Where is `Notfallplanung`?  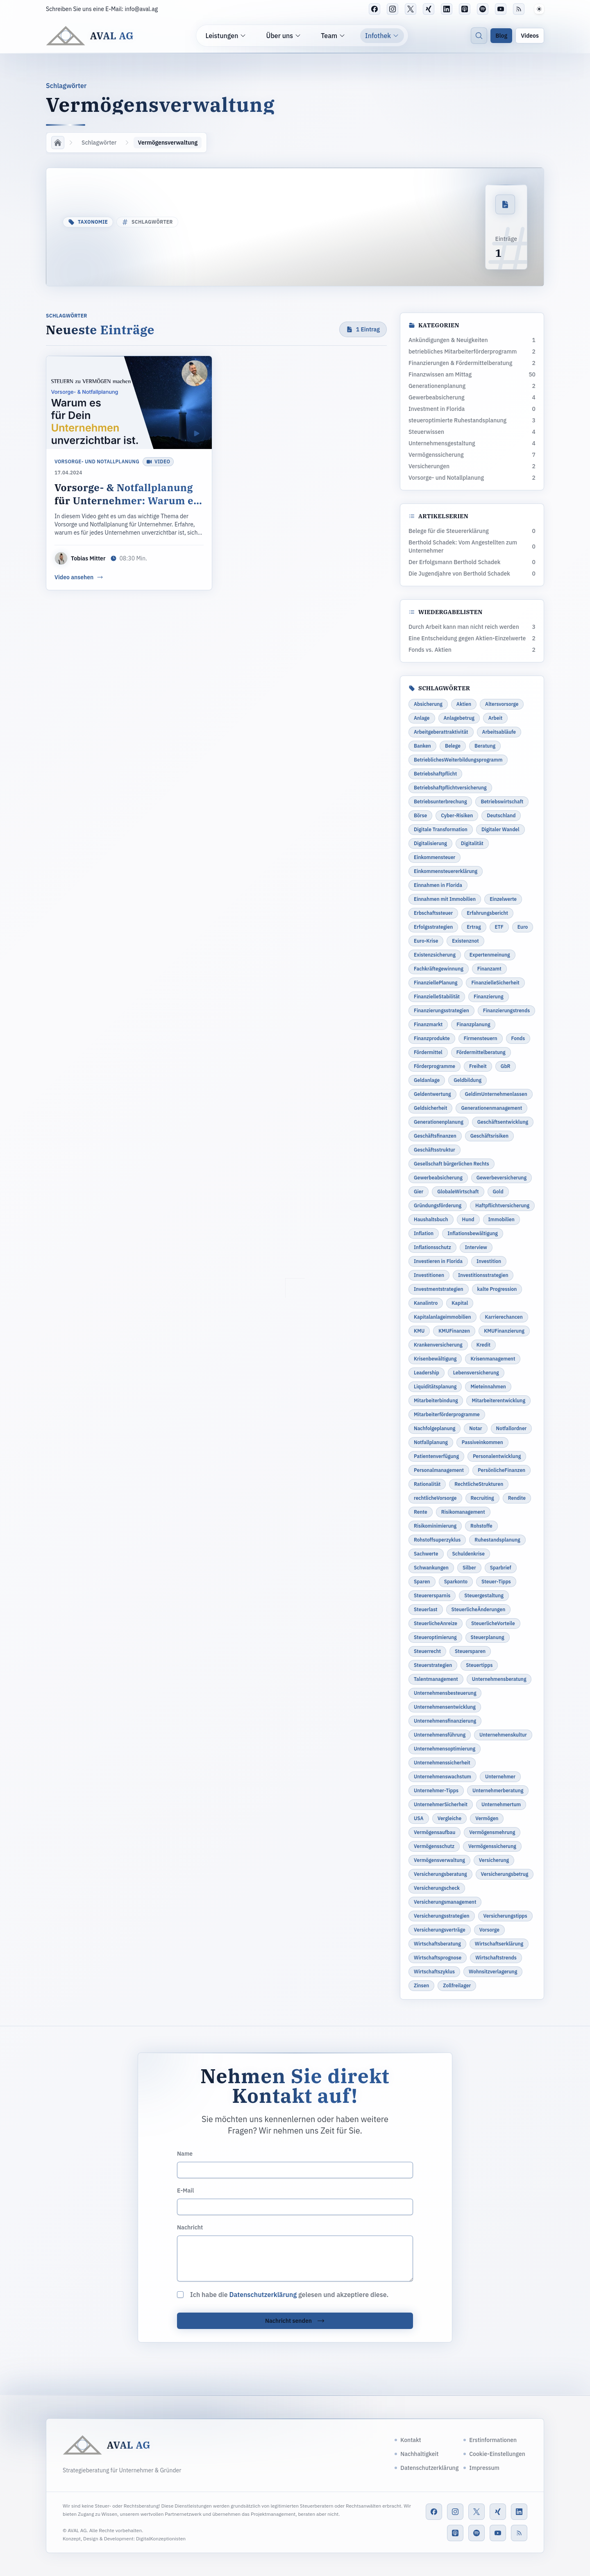
Notfallplanung is located at coordinates (431, 1442).